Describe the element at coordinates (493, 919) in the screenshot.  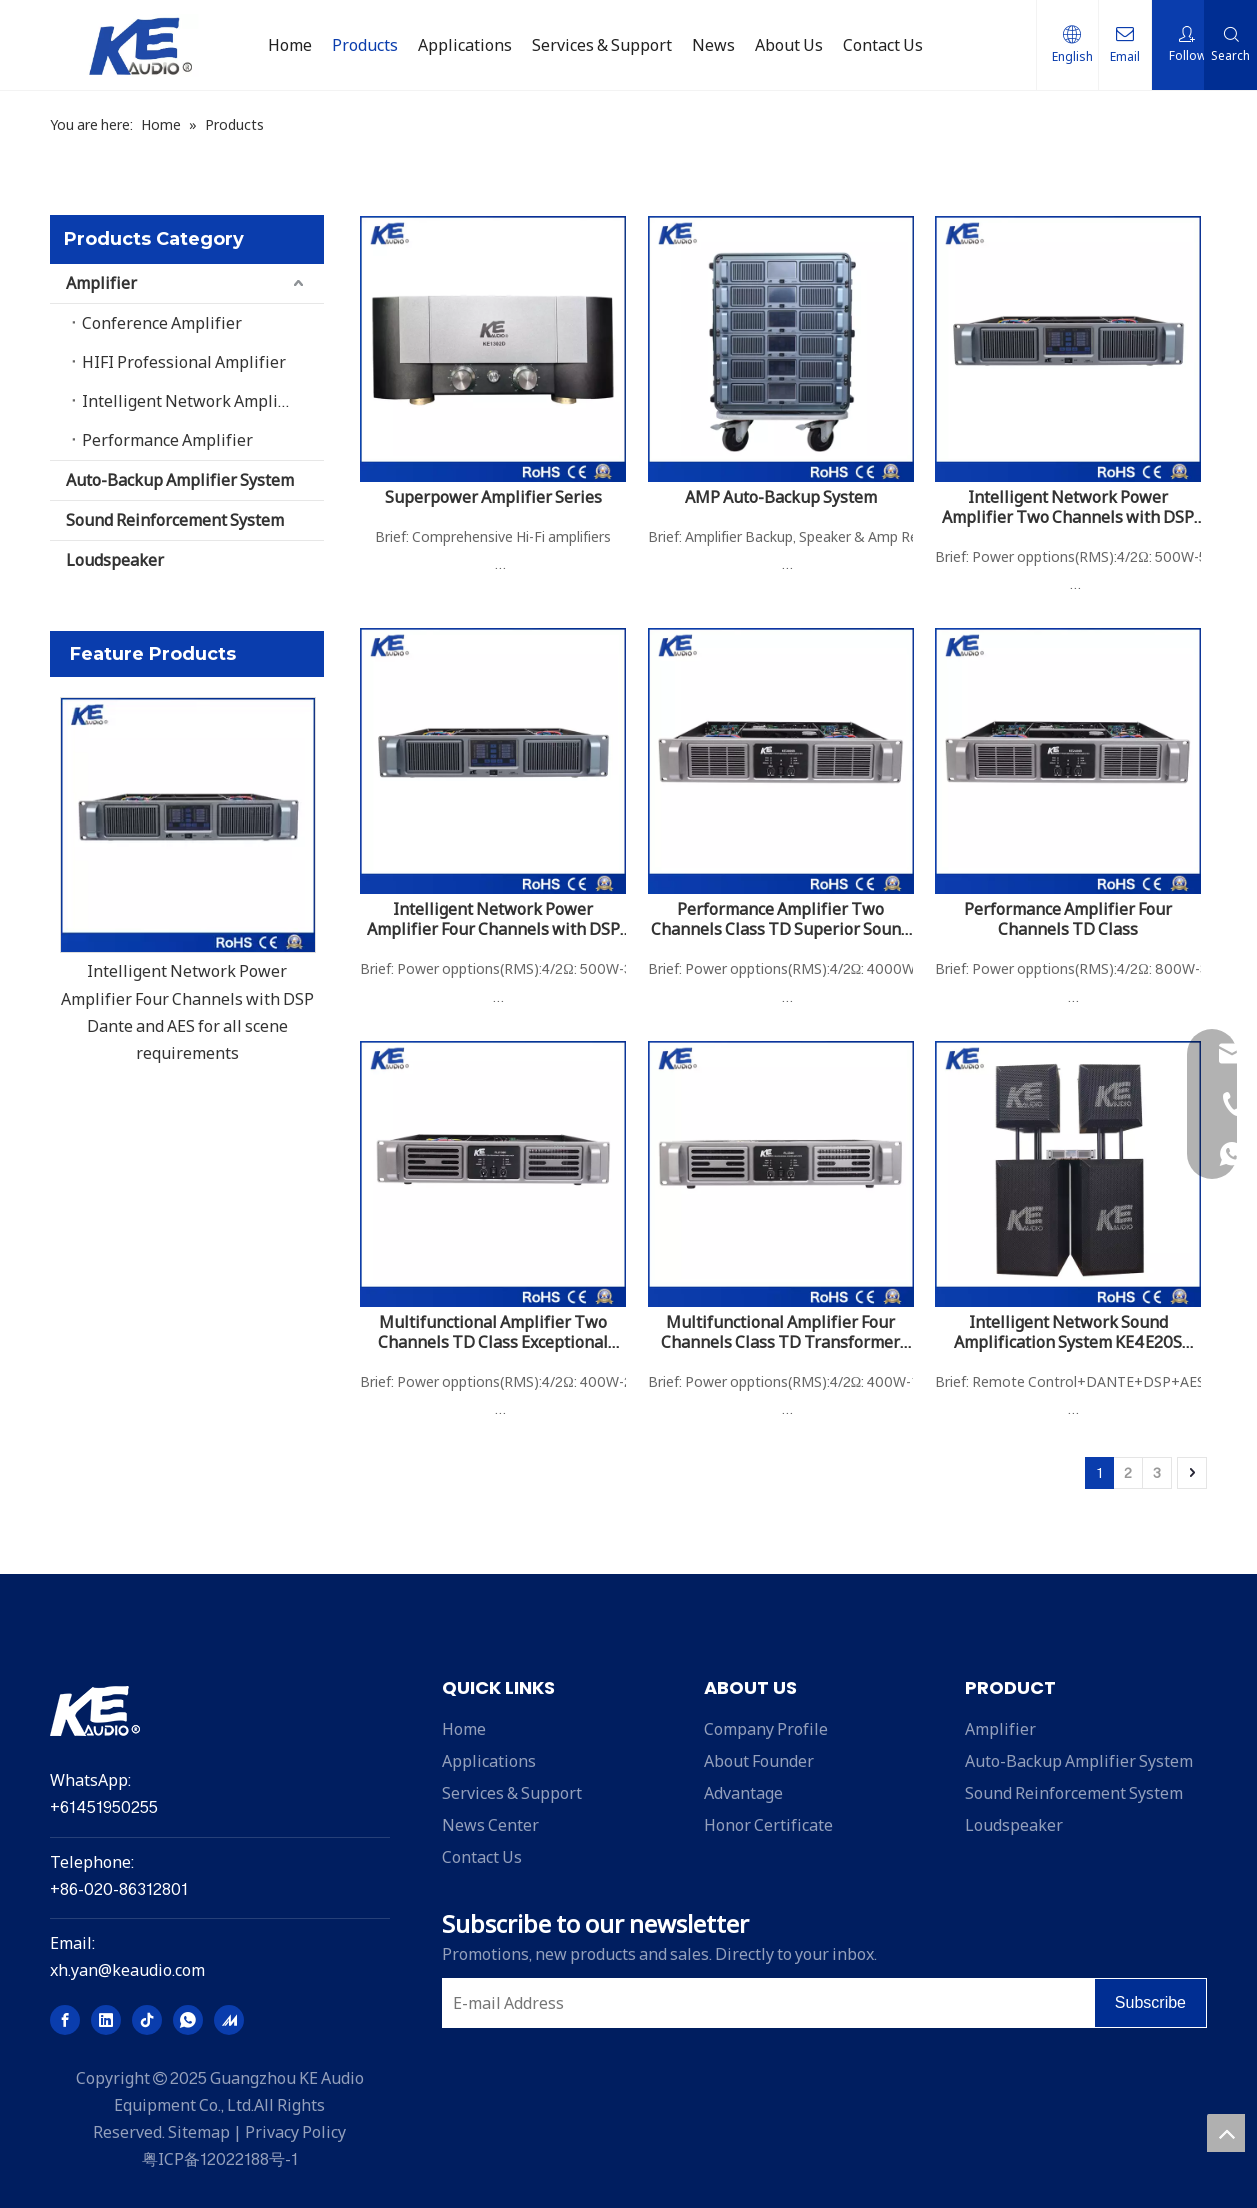
I see `Intelligent Network Power Amplifier Four Channels with DSP Dante and AES for all scene requirements` at that location.